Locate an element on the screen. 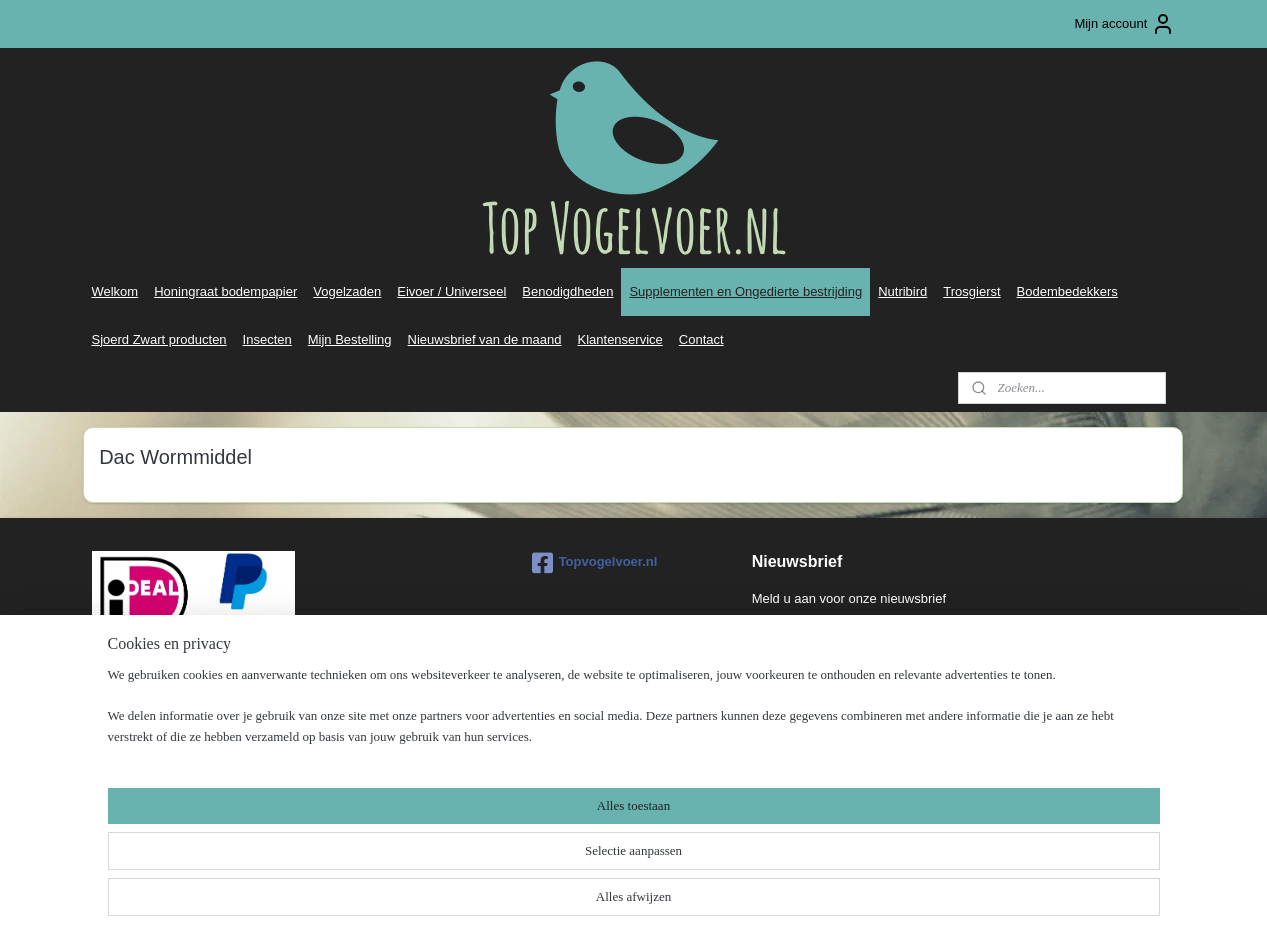 The width and height of the screenshot is (1267, 940). Welkom is located at coordinates (114, 291).